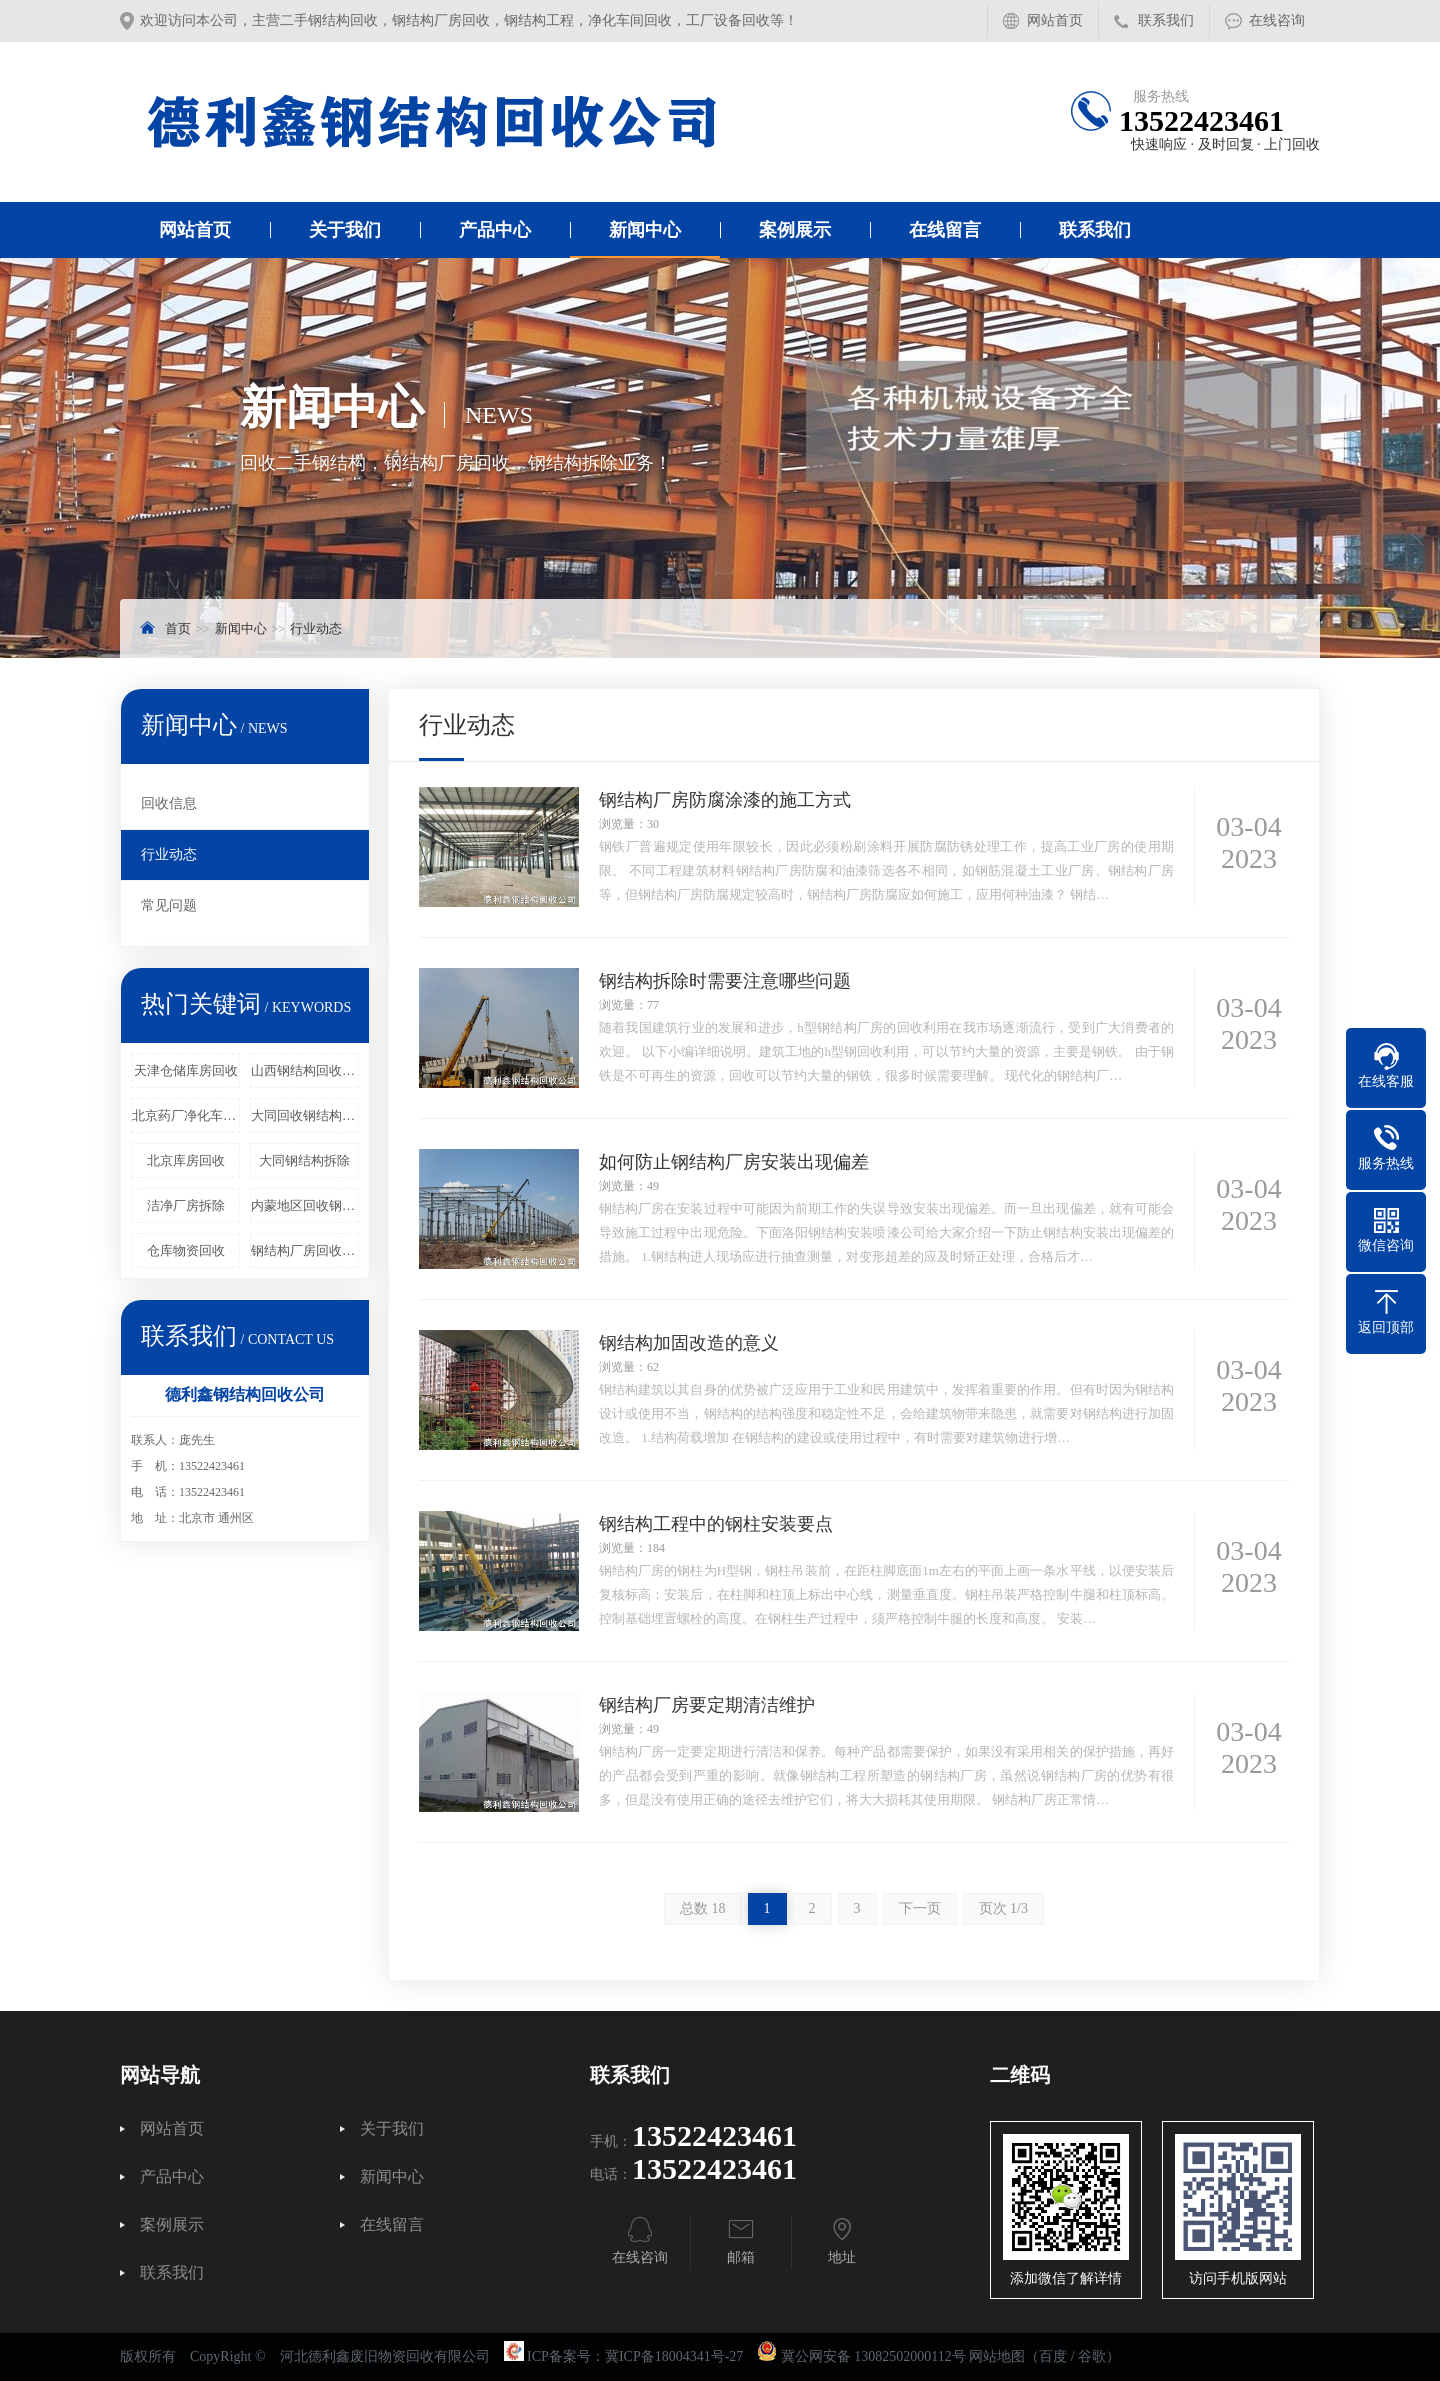  What do you see at coordinates (645, 230) in the screenshot?
I see `新闻中心` at bounding box center [645, 230].